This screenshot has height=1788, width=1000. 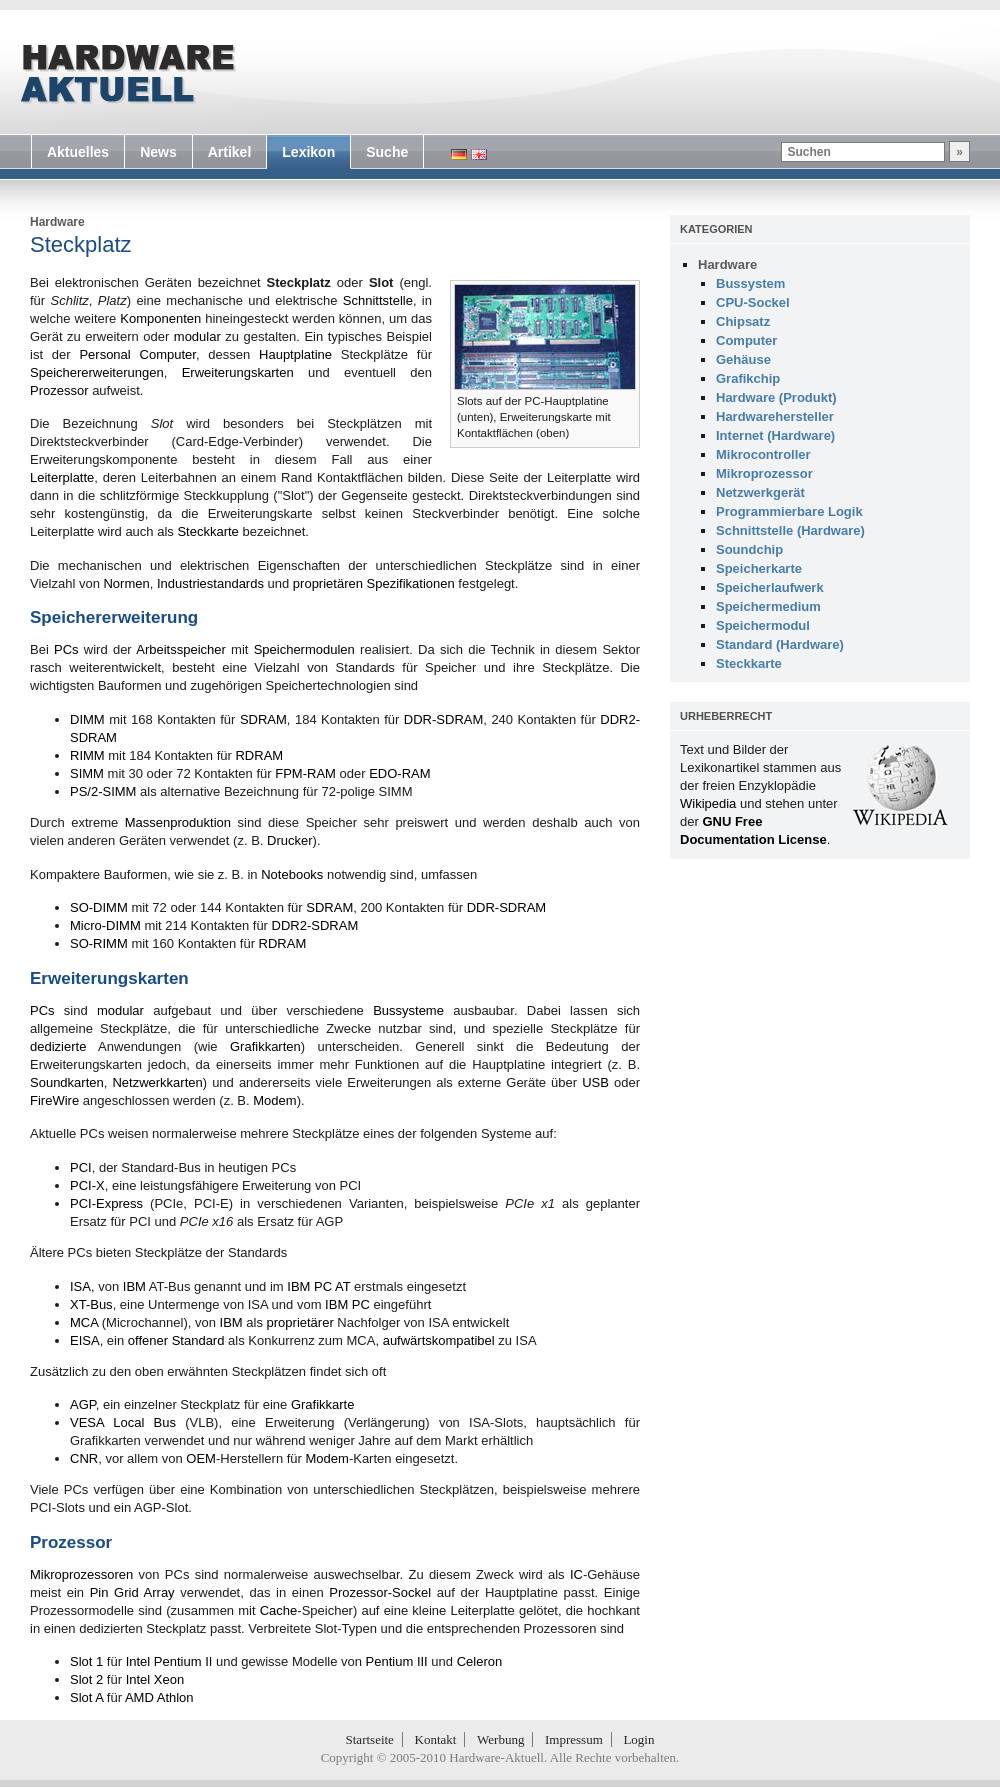 What do you see at coordinates (62, 477) in the screenshot?
I see `Leiterplatte` at bounding box center [62, 477].